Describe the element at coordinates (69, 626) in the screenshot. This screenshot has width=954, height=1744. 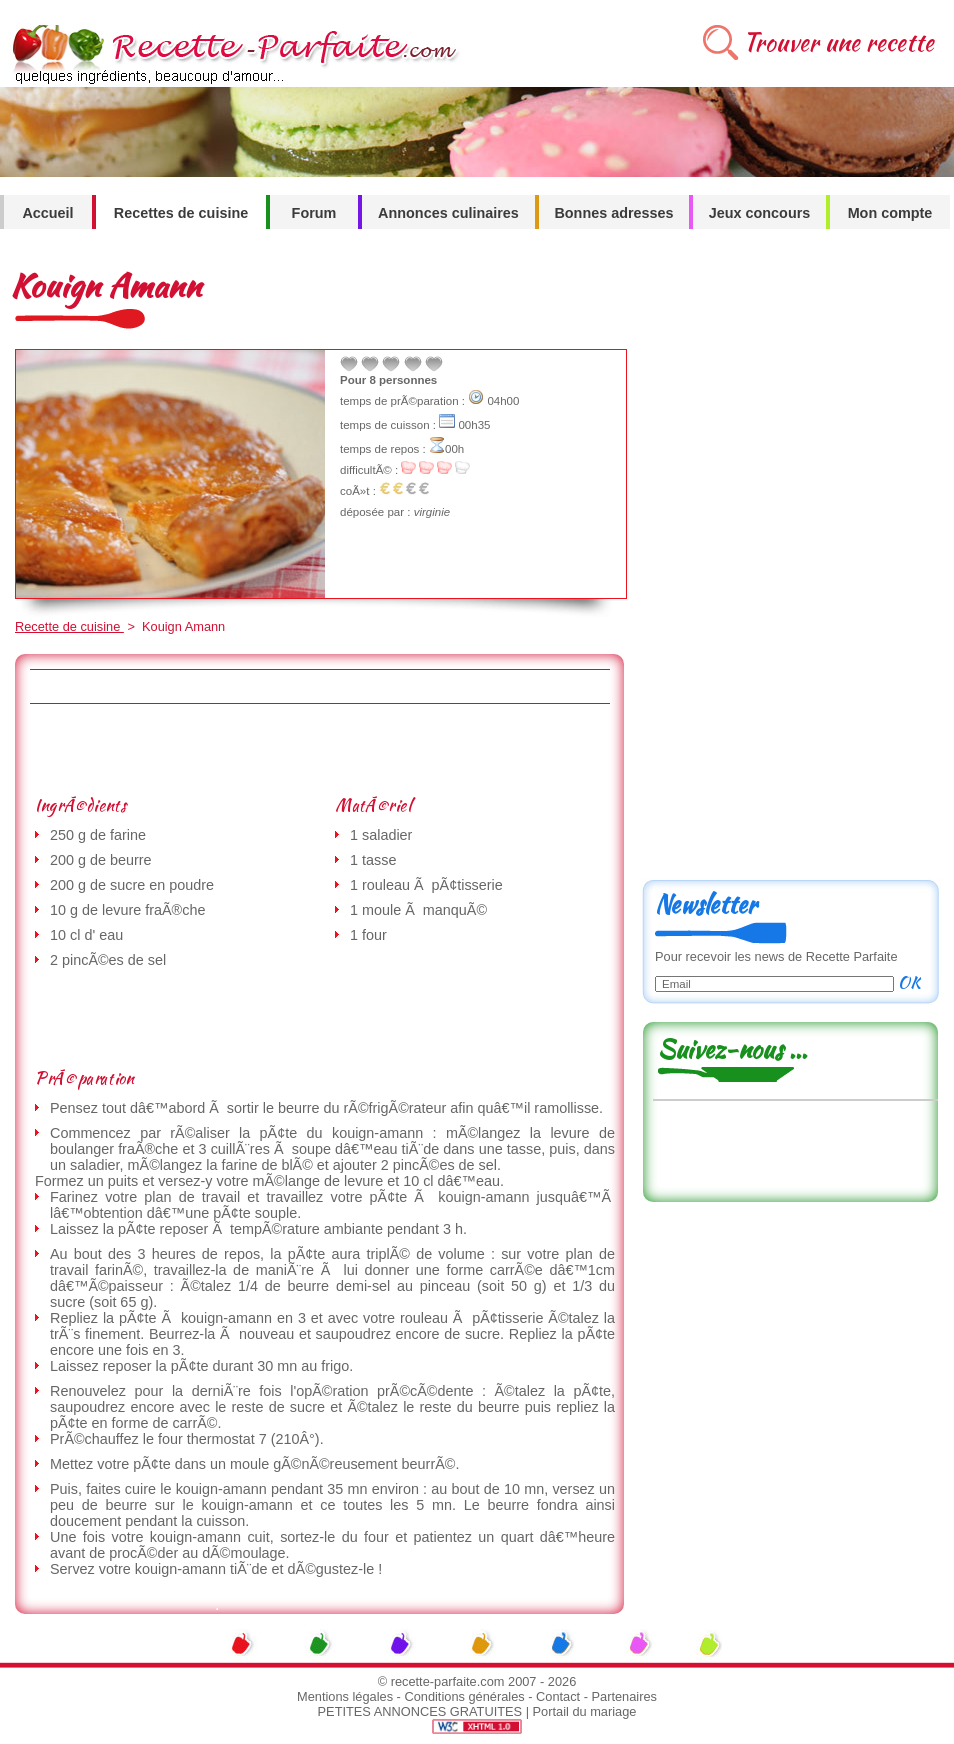
I see `Recette de cuisine` at that location.